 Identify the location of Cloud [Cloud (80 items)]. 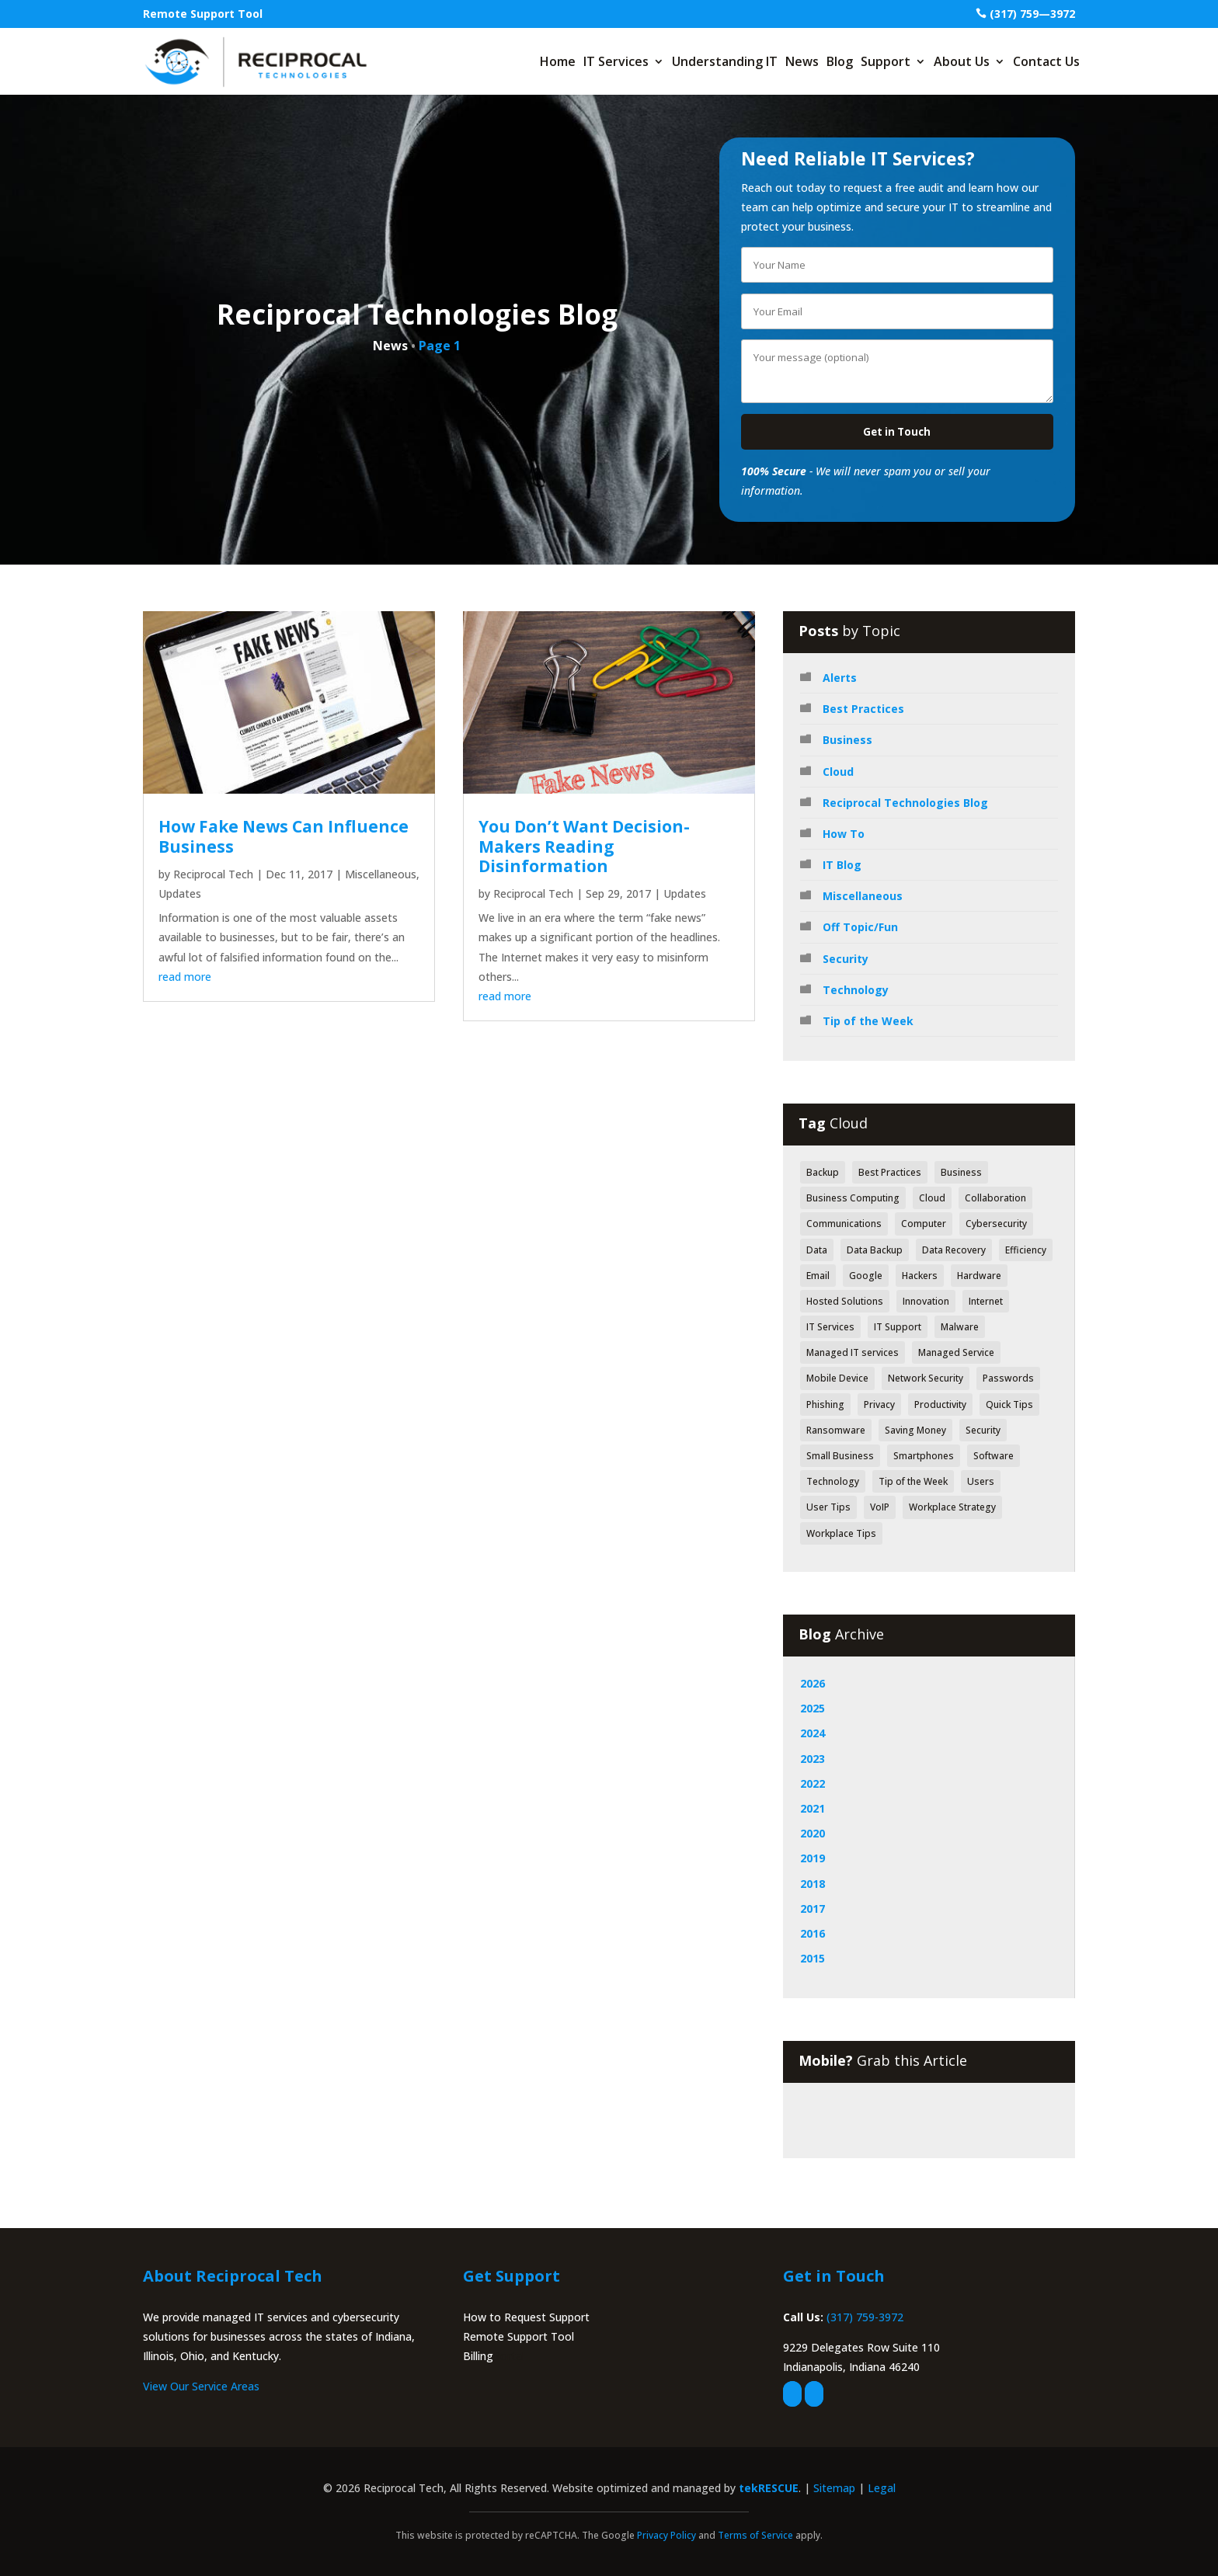
(932, 1198).